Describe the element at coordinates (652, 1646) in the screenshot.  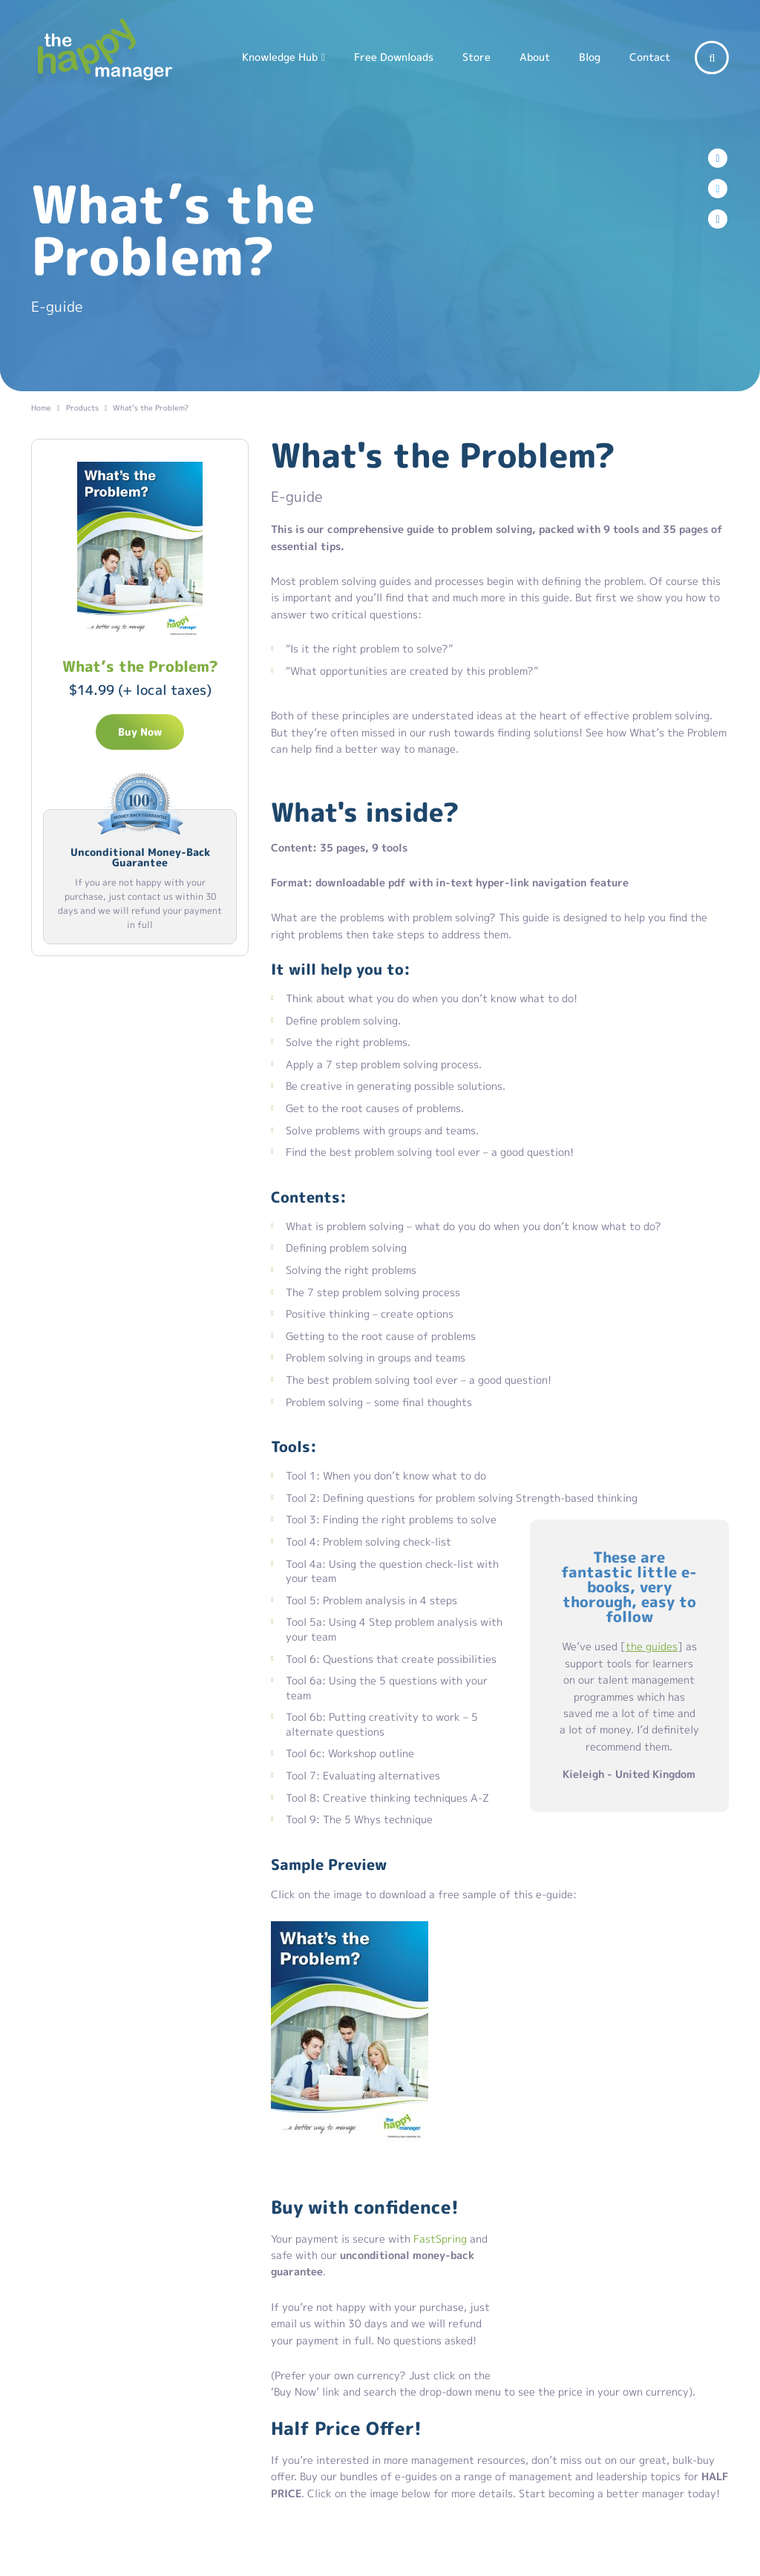
I see `the guides` at that location.